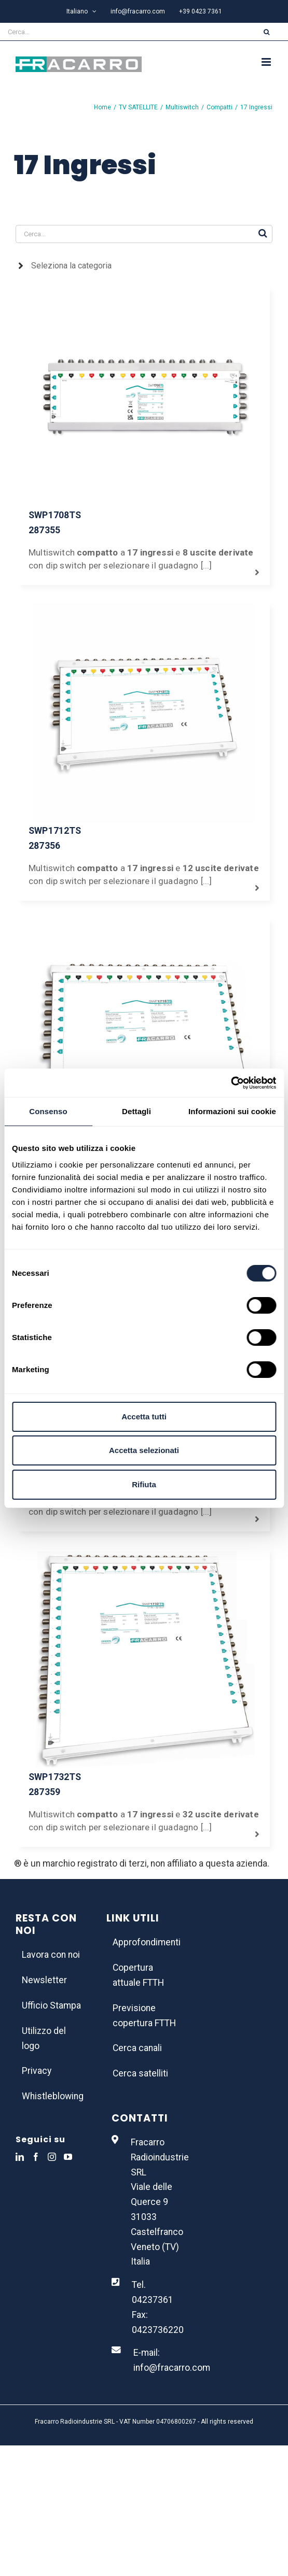  What do you see at coordinates (44, 2038) in the screenshot?
I see `Utilizzo del logo` at bounding box center [44, 2038].